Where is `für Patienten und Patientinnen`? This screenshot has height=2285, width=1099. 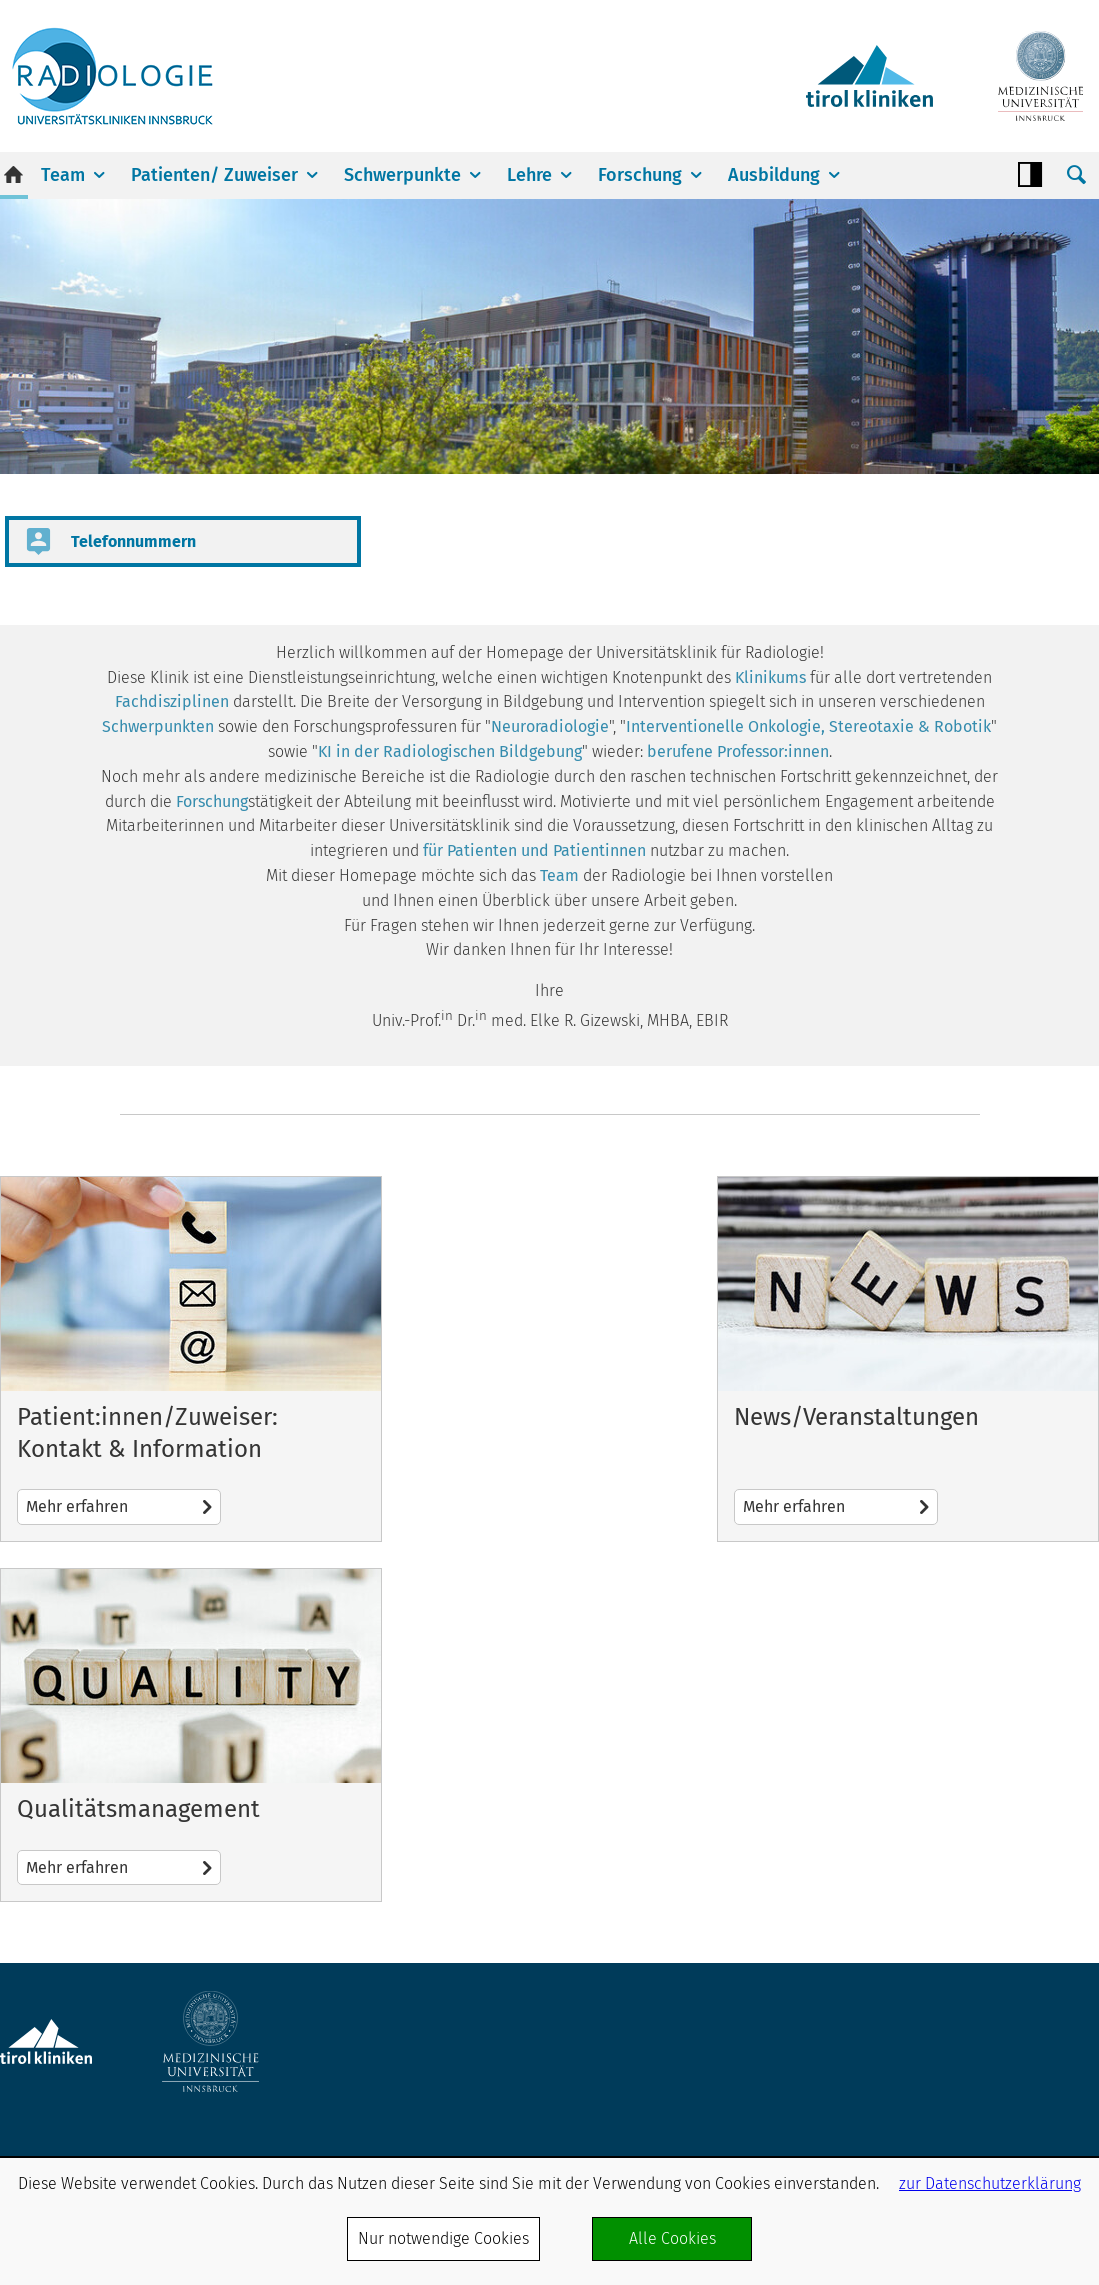 für Patienten und Patientinnen is located at coordinates (534, 850).